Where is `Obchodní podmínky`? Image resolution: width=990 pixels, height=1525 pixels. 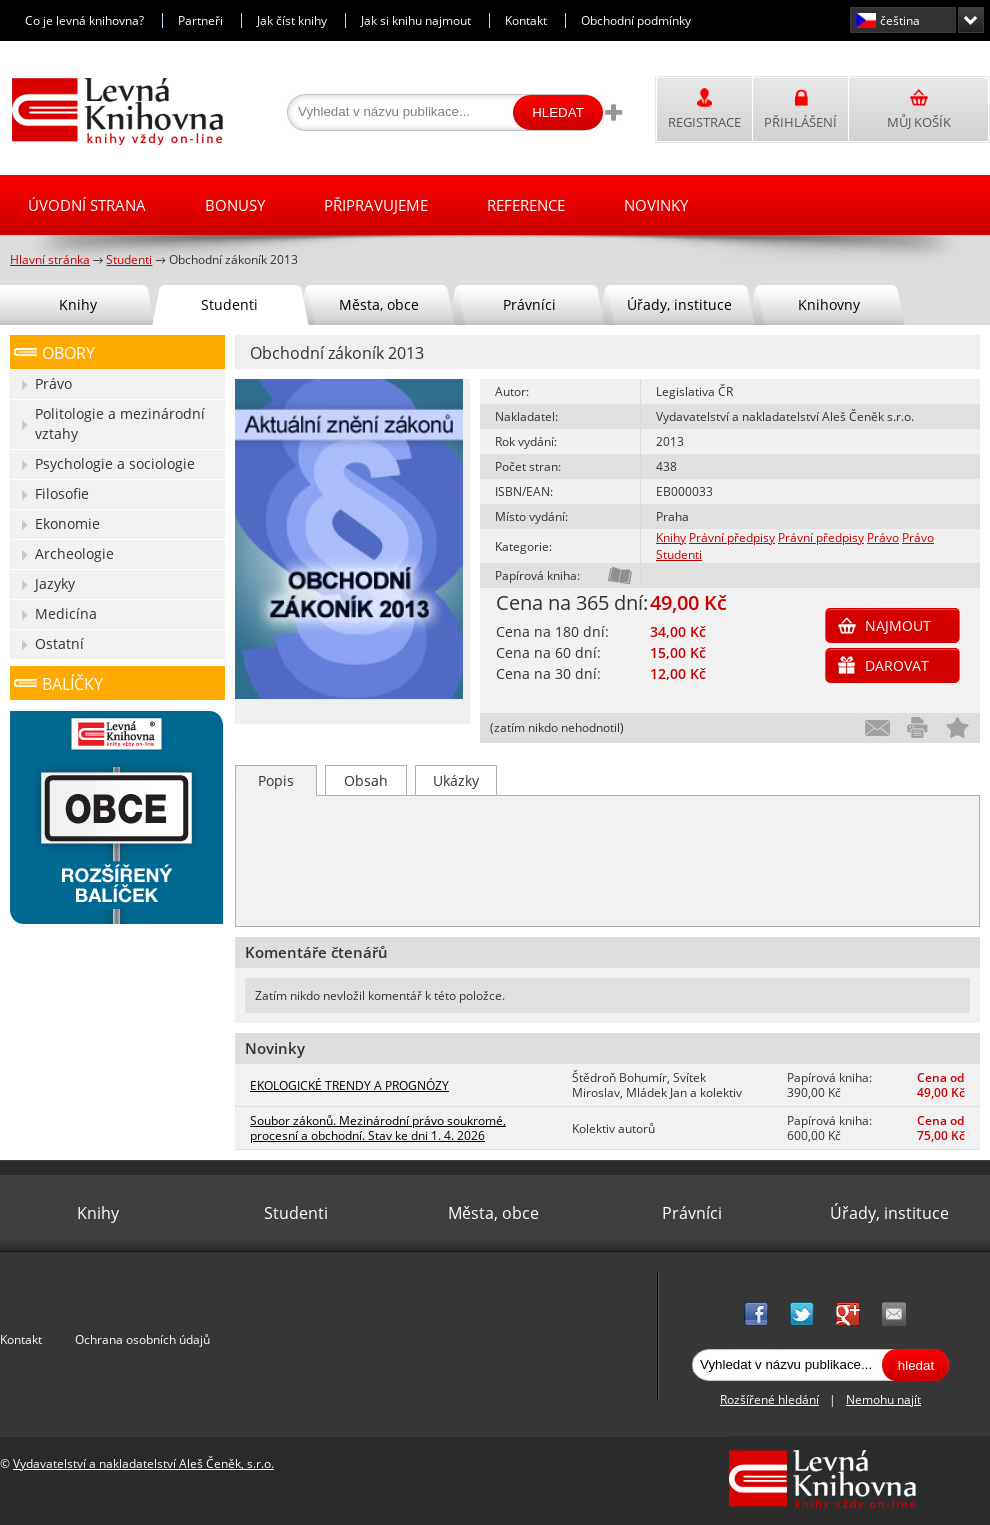 Obchodní podmínky is located at coordinates (636, 20).